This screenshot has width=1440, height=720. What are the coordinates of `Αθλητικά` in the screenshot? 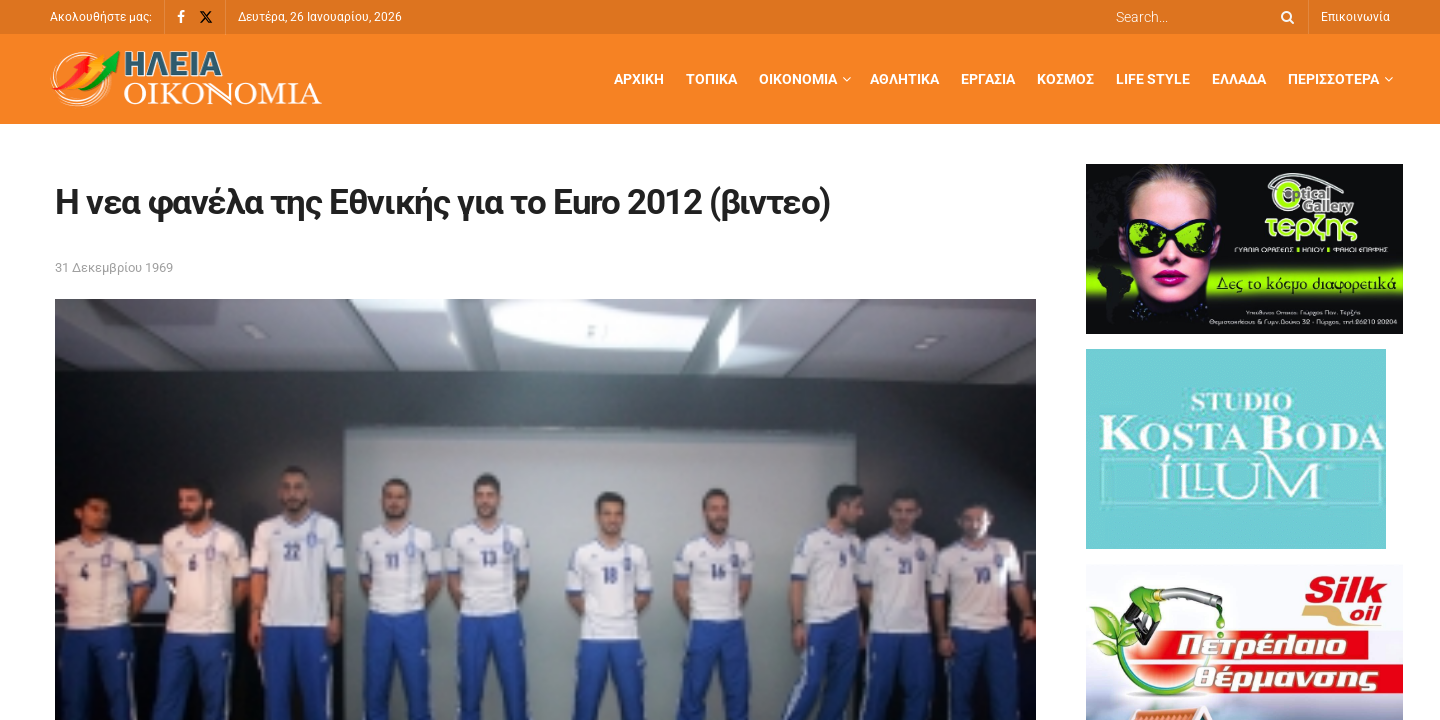 It's located at (904, 79).